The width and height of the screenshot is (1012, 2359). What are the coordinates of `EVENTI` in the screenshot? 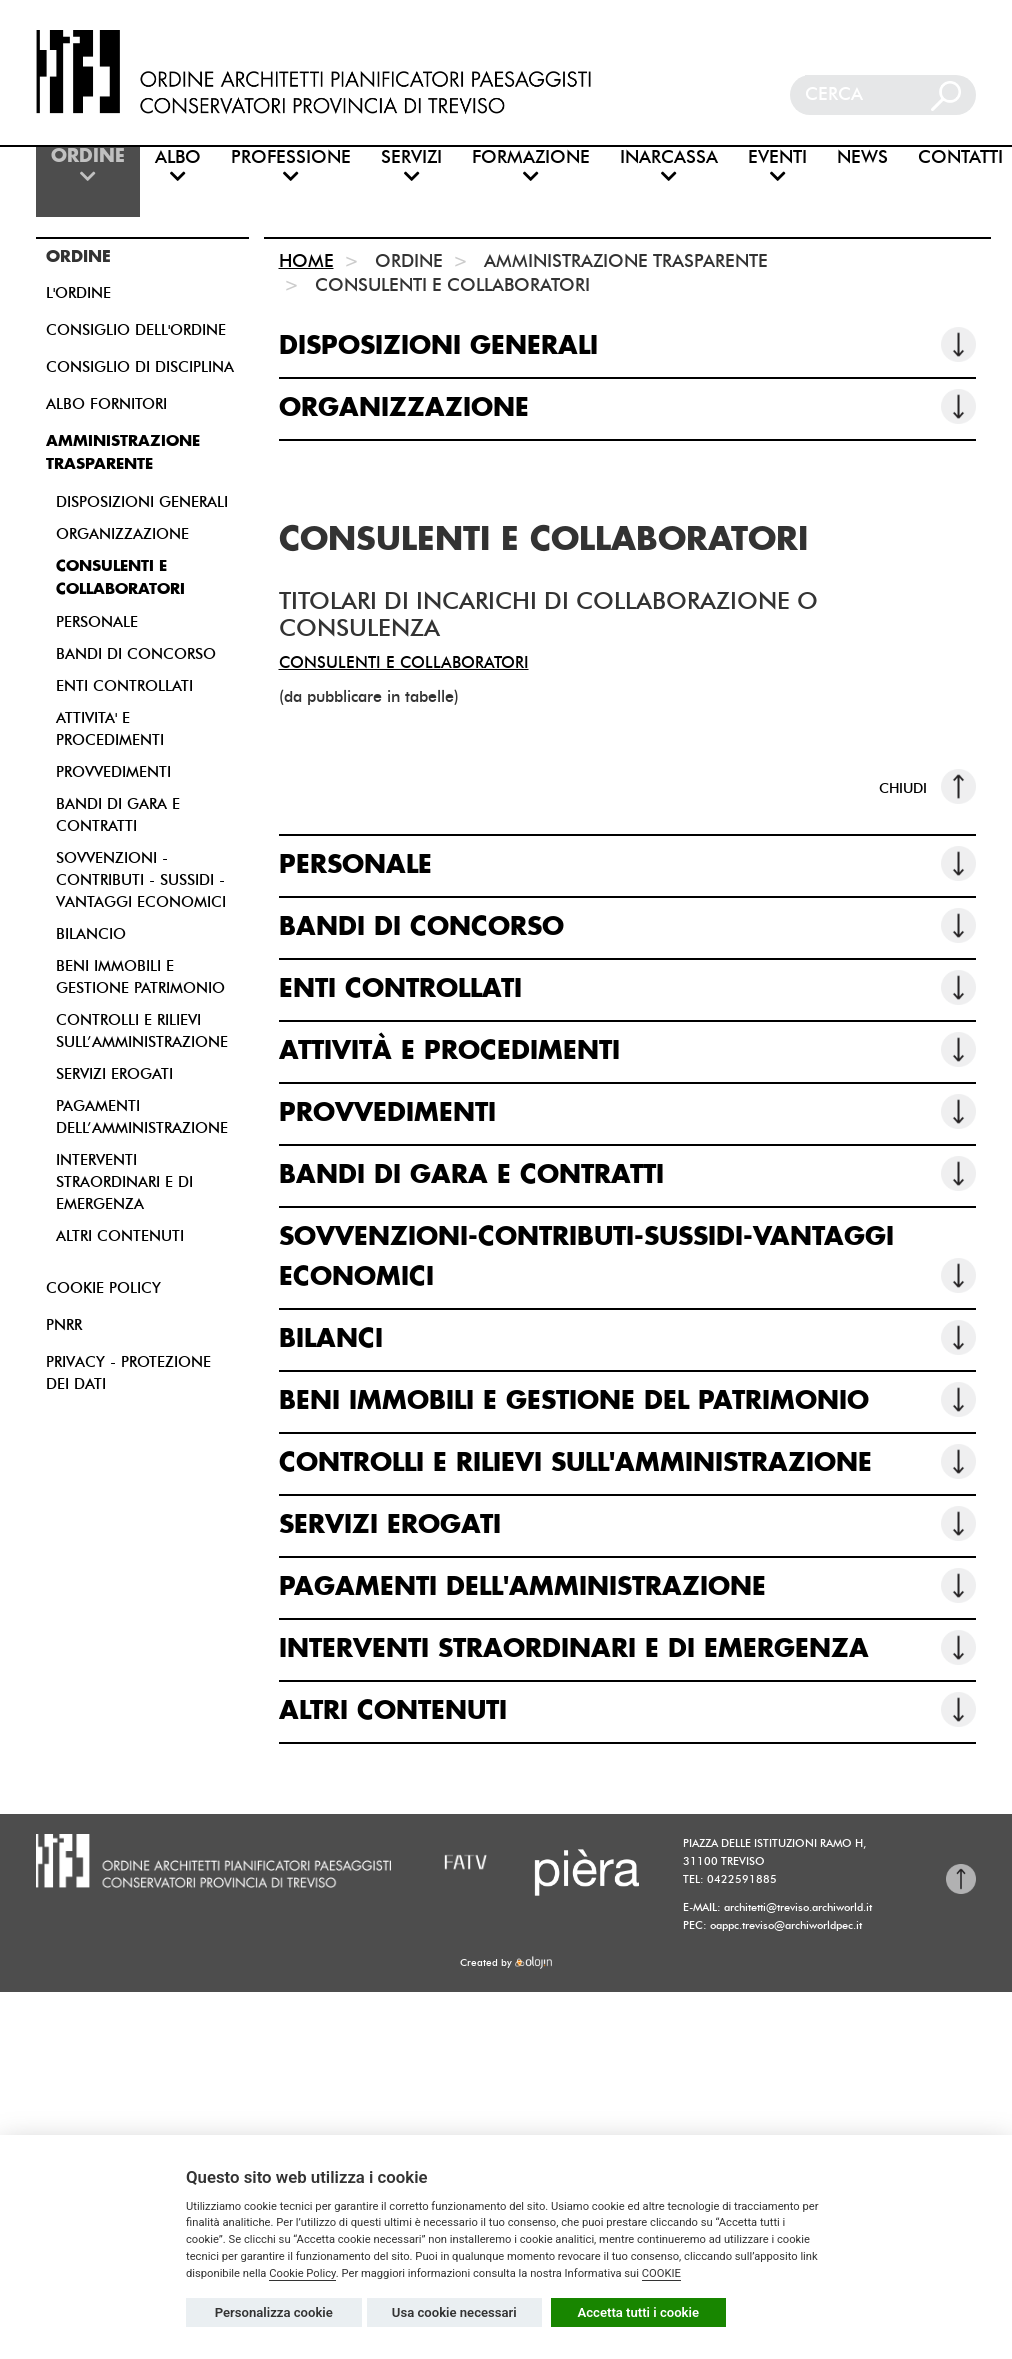 It's located at (777, 166).